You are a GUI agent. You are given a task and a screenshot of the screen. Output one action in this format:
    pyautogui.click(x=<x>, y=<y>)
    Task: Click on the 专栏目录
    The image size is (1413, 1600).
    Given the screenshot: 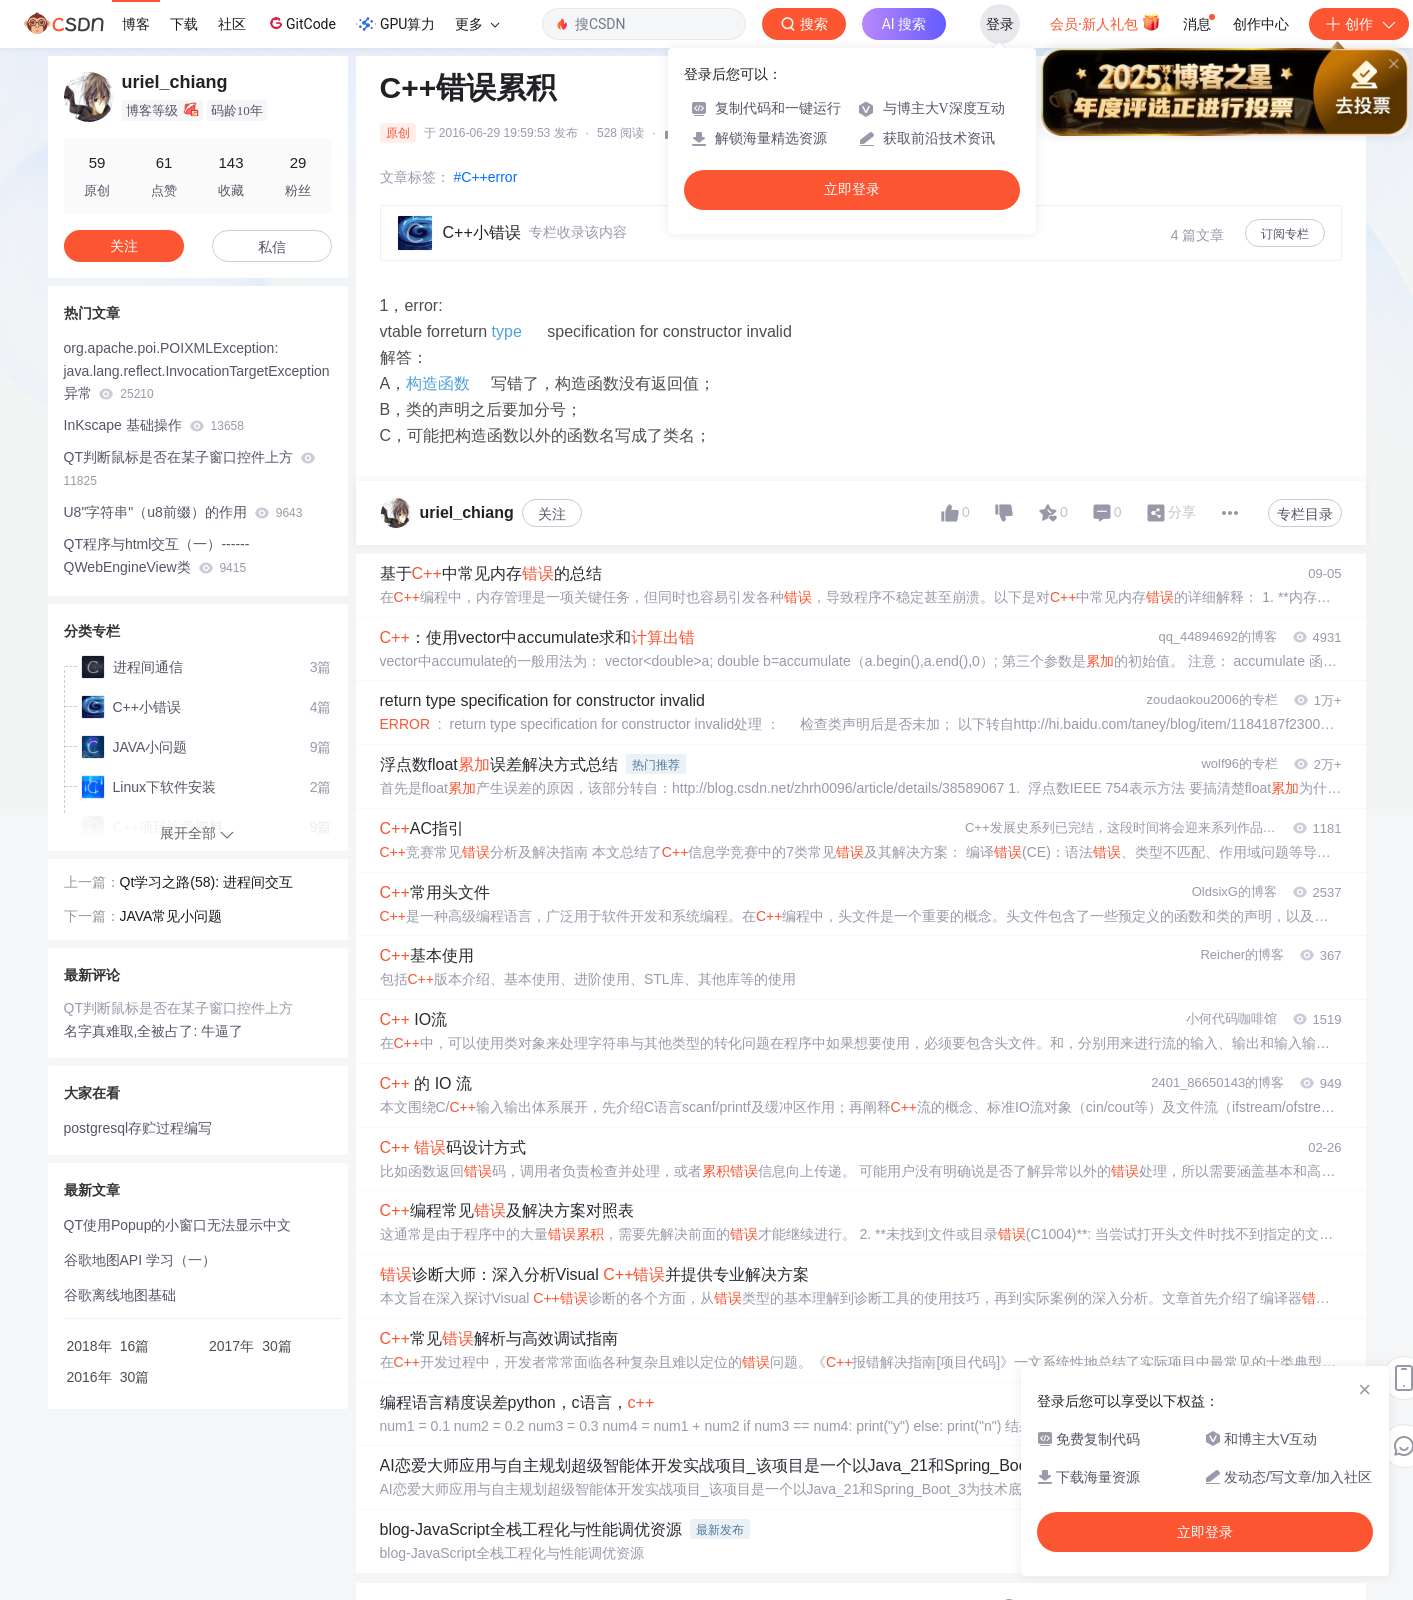 What is the action you would take?
    pyautogui.click(x=1305, y=514)
    